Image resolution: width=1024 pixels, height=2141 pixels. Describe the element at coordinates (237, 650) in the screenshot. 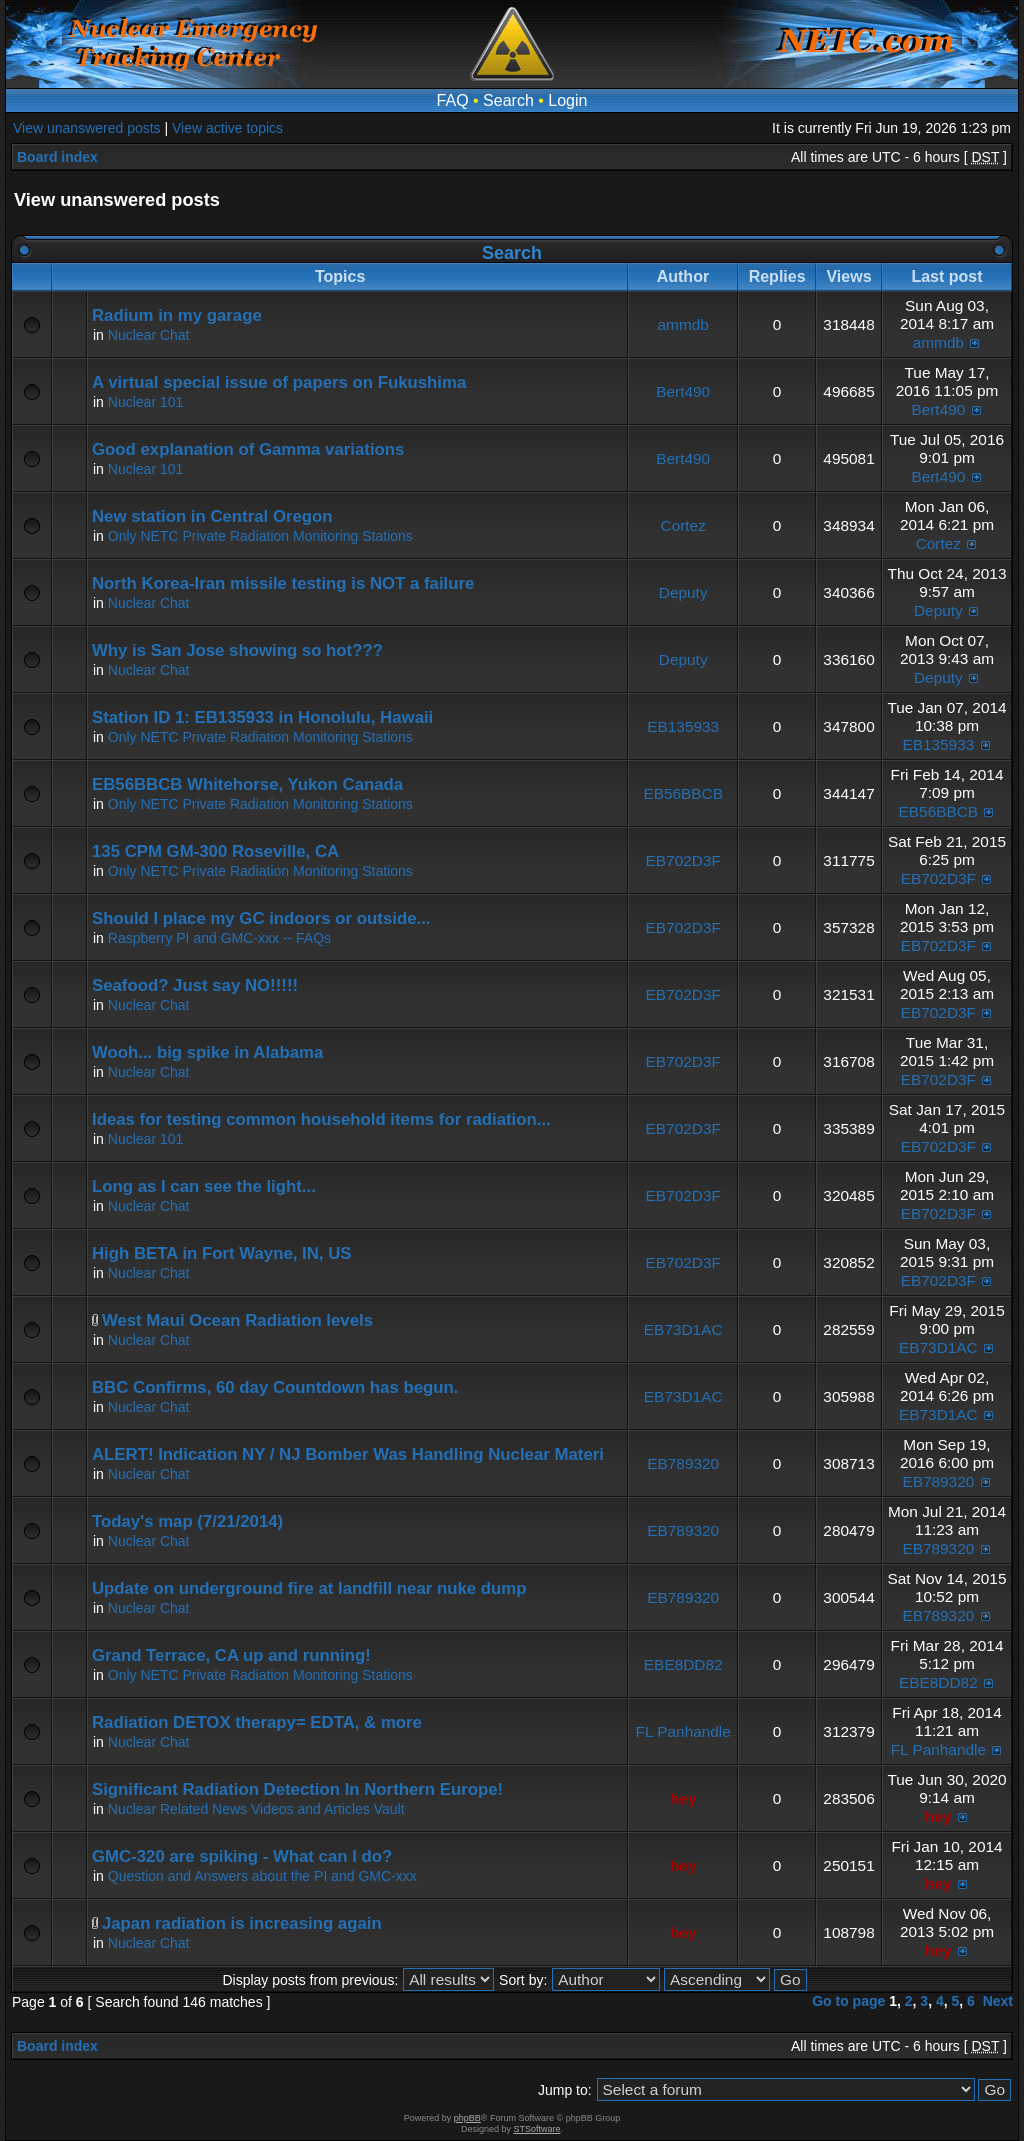

I see `Why is San Jose showing so hot???` at that location.